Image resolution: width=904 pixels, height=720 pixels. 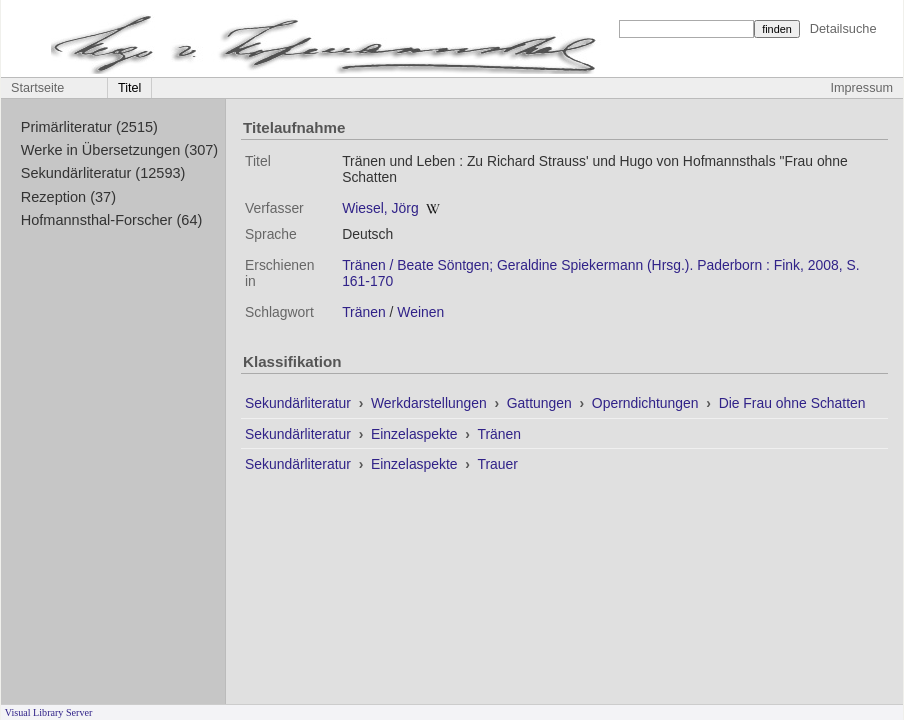 I want to click on Visual Library Server, so click(x=49, y=712).